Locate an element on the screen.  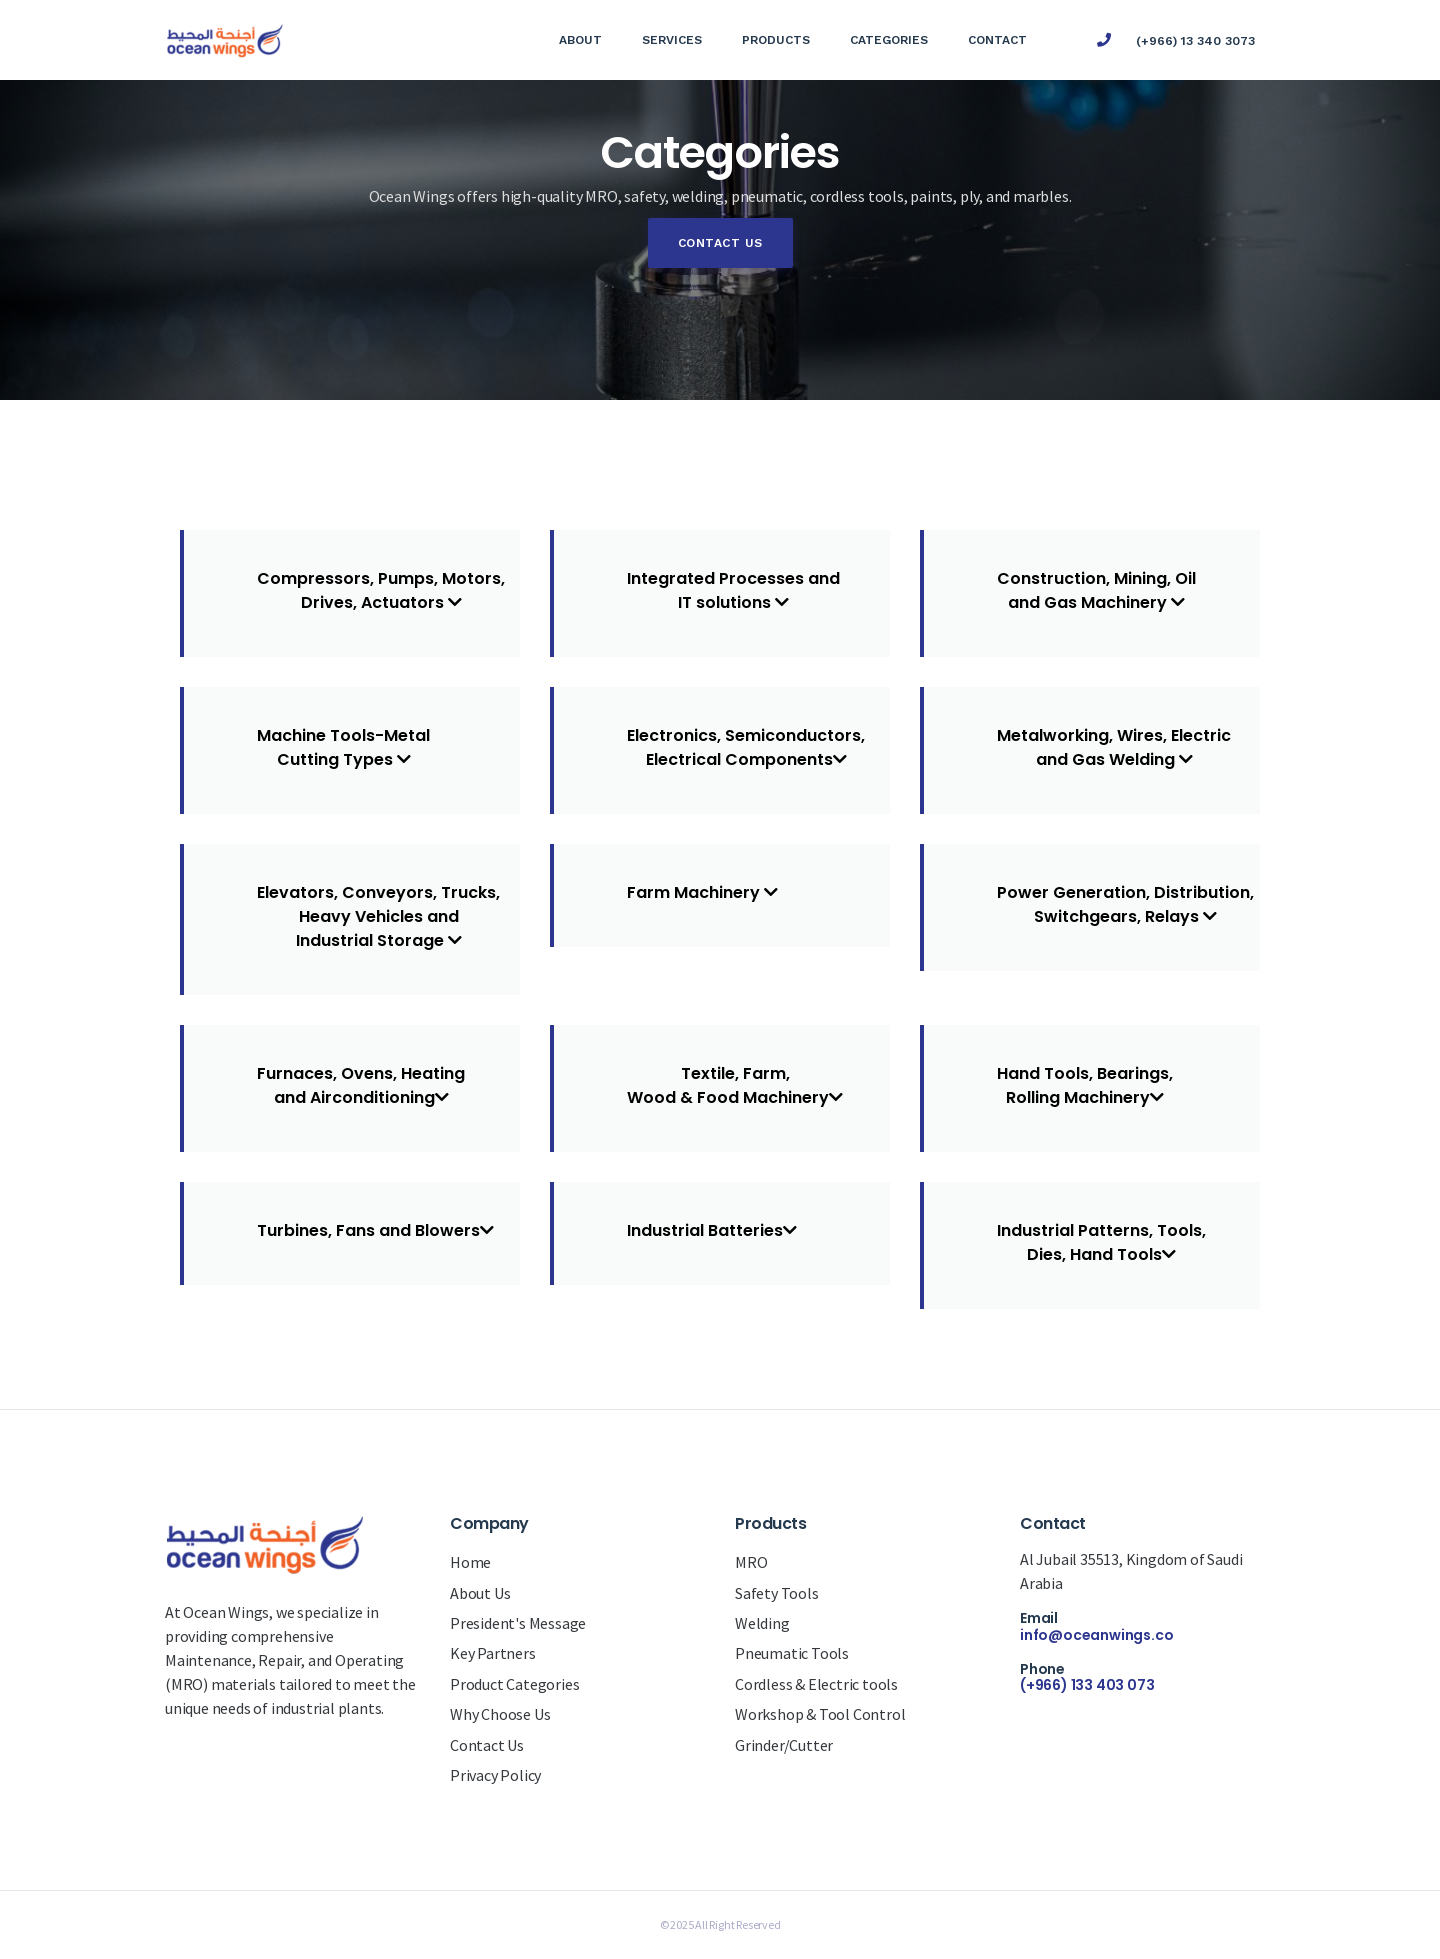
info@oceanwings.co is located at coordinates (1096, 1635).